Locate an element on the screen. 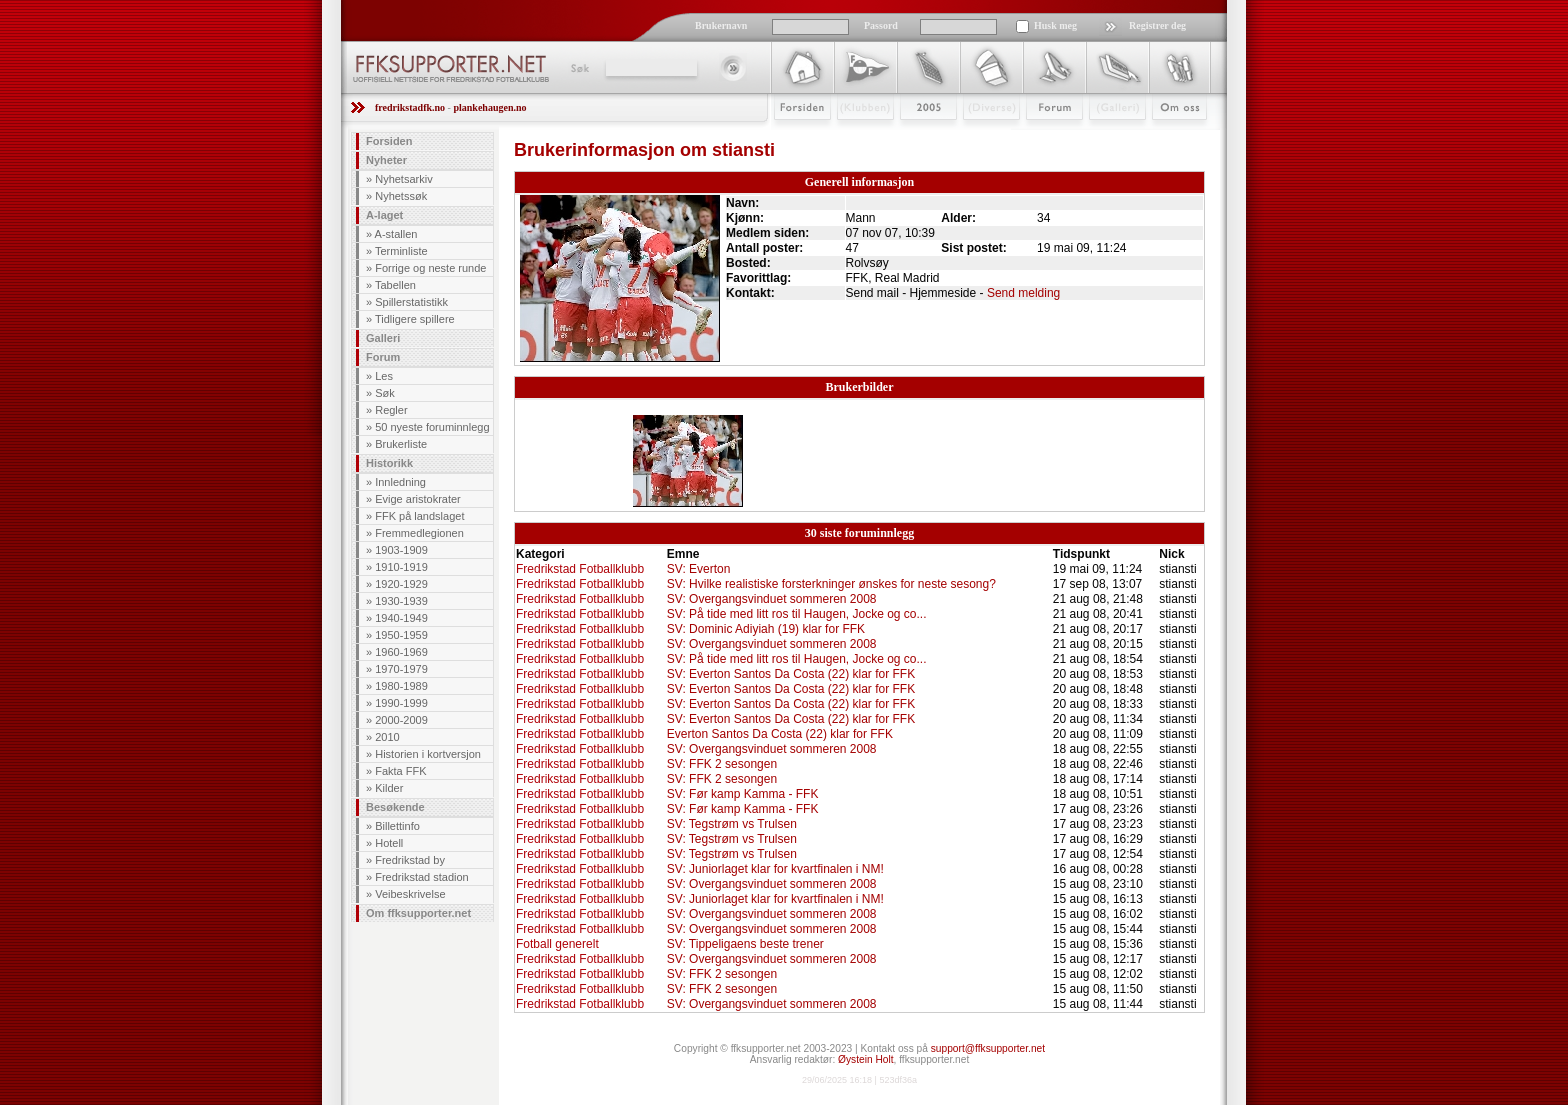 The height and width of the screenshot is (1105, 1568). Søk is located at coordinates (578, 68).